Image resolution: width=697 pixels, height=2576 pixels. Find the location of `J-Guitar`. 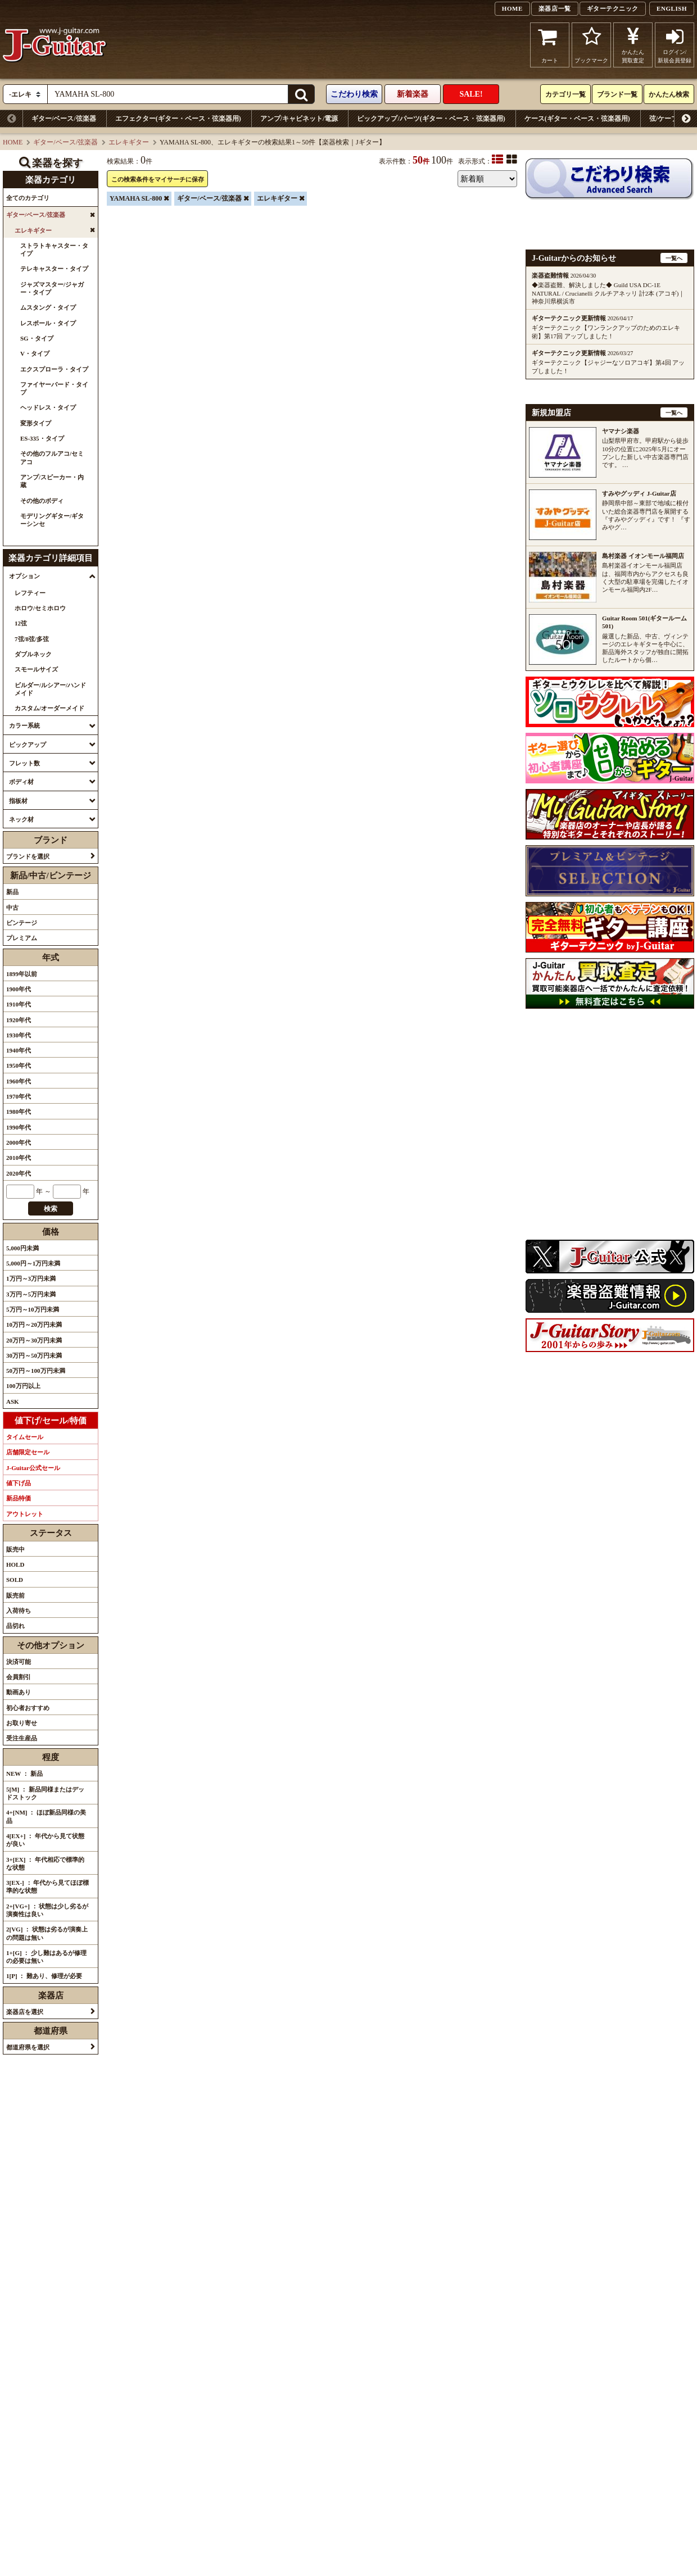

J-Guitar is located at coordinates (55, 45).